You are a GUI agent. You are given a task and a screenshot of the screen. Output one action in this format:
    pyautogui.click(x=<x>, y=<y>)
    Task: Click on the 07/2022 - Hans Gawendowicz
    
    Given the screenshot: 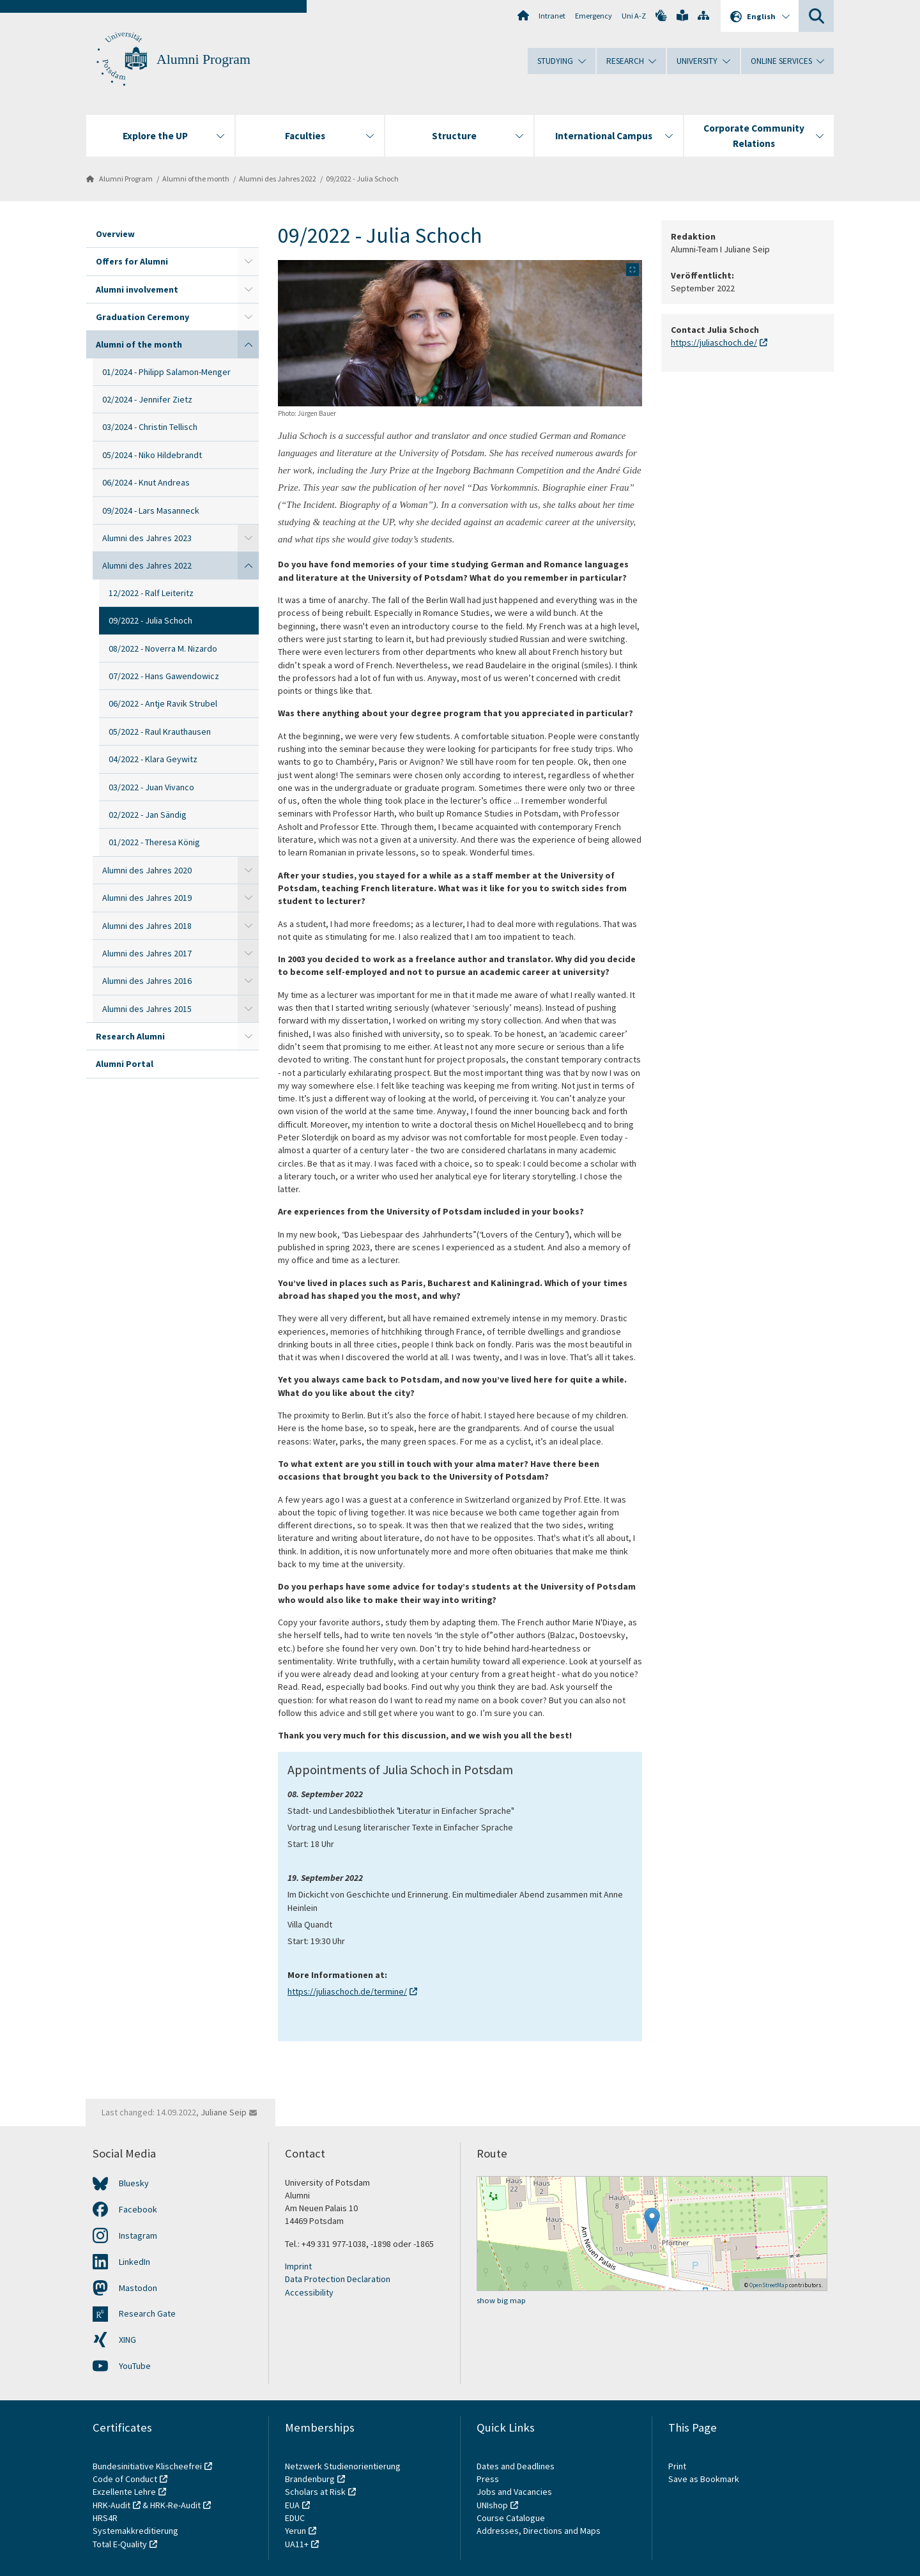 What is the action you would take?
    pyautogui.click(x=164, y=676)
    